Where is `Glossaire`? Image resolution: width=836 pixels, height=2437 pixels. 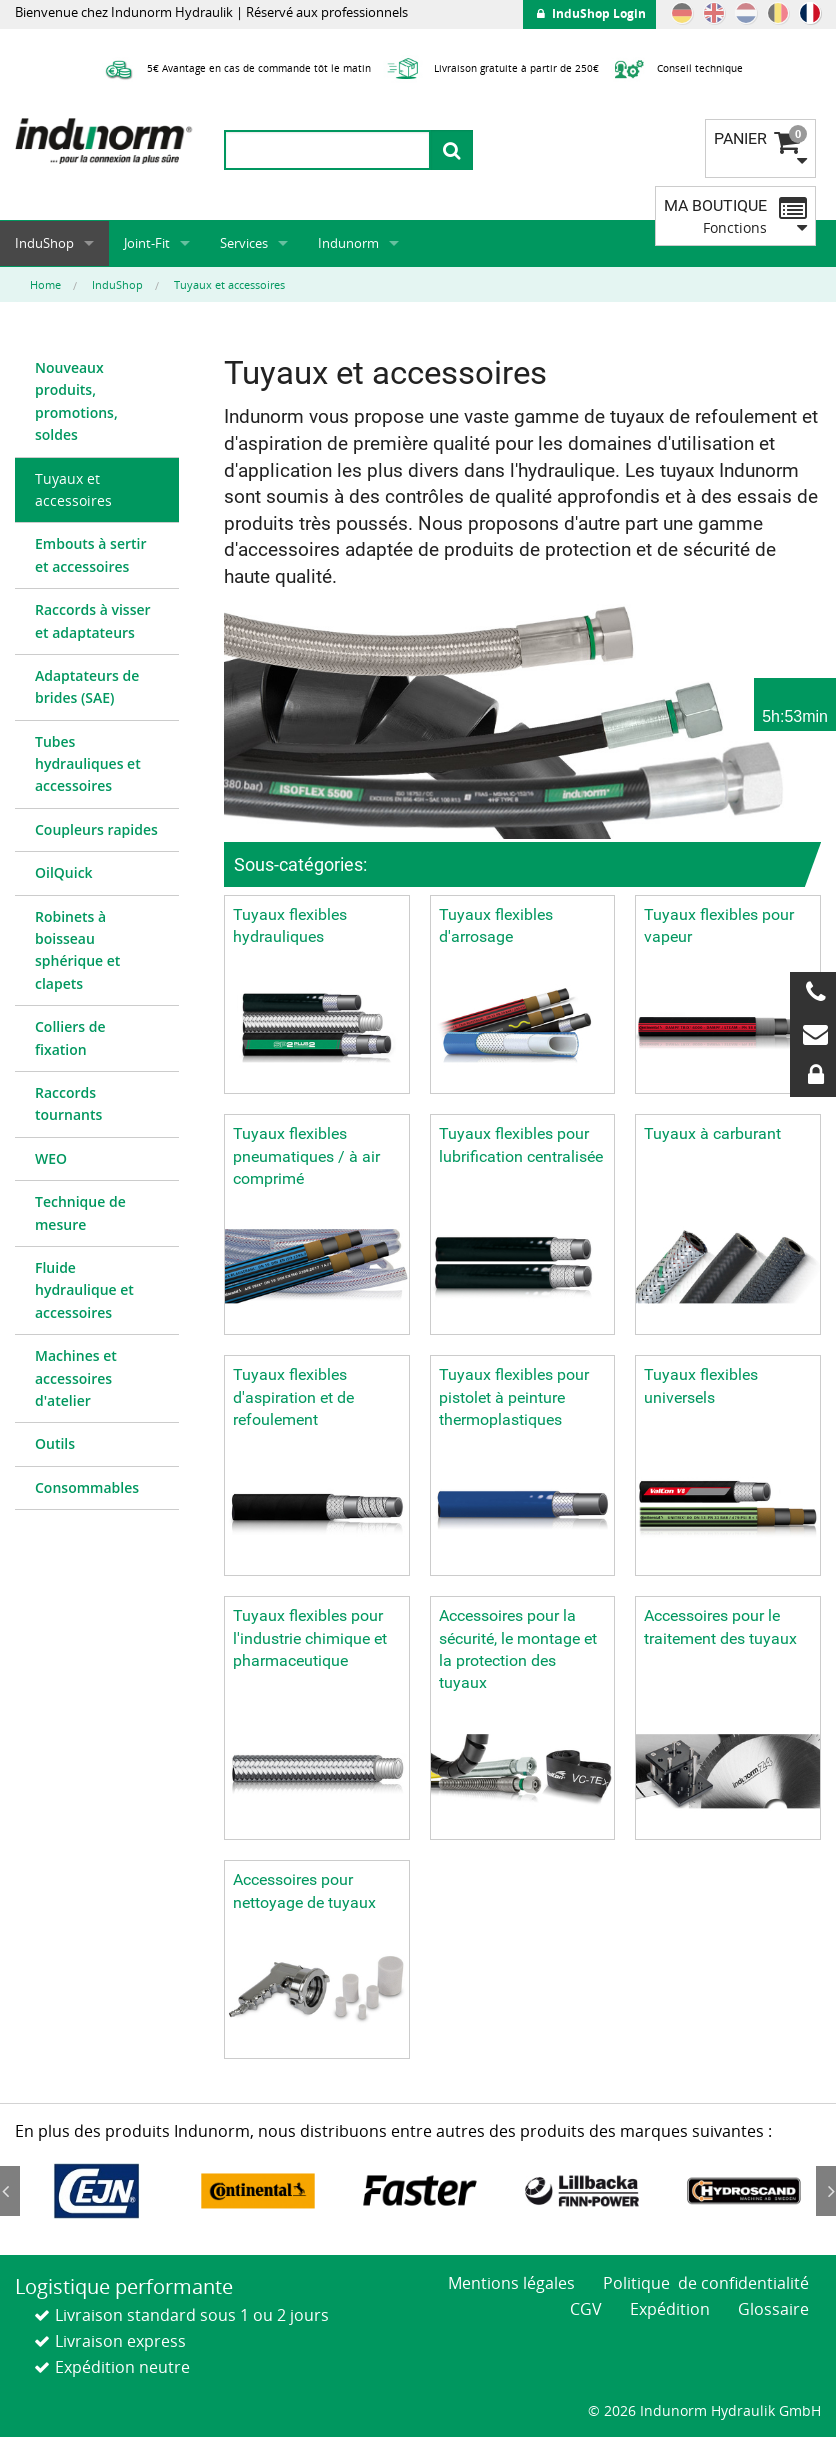 Glossaire is located at coordinates (773, 2309).